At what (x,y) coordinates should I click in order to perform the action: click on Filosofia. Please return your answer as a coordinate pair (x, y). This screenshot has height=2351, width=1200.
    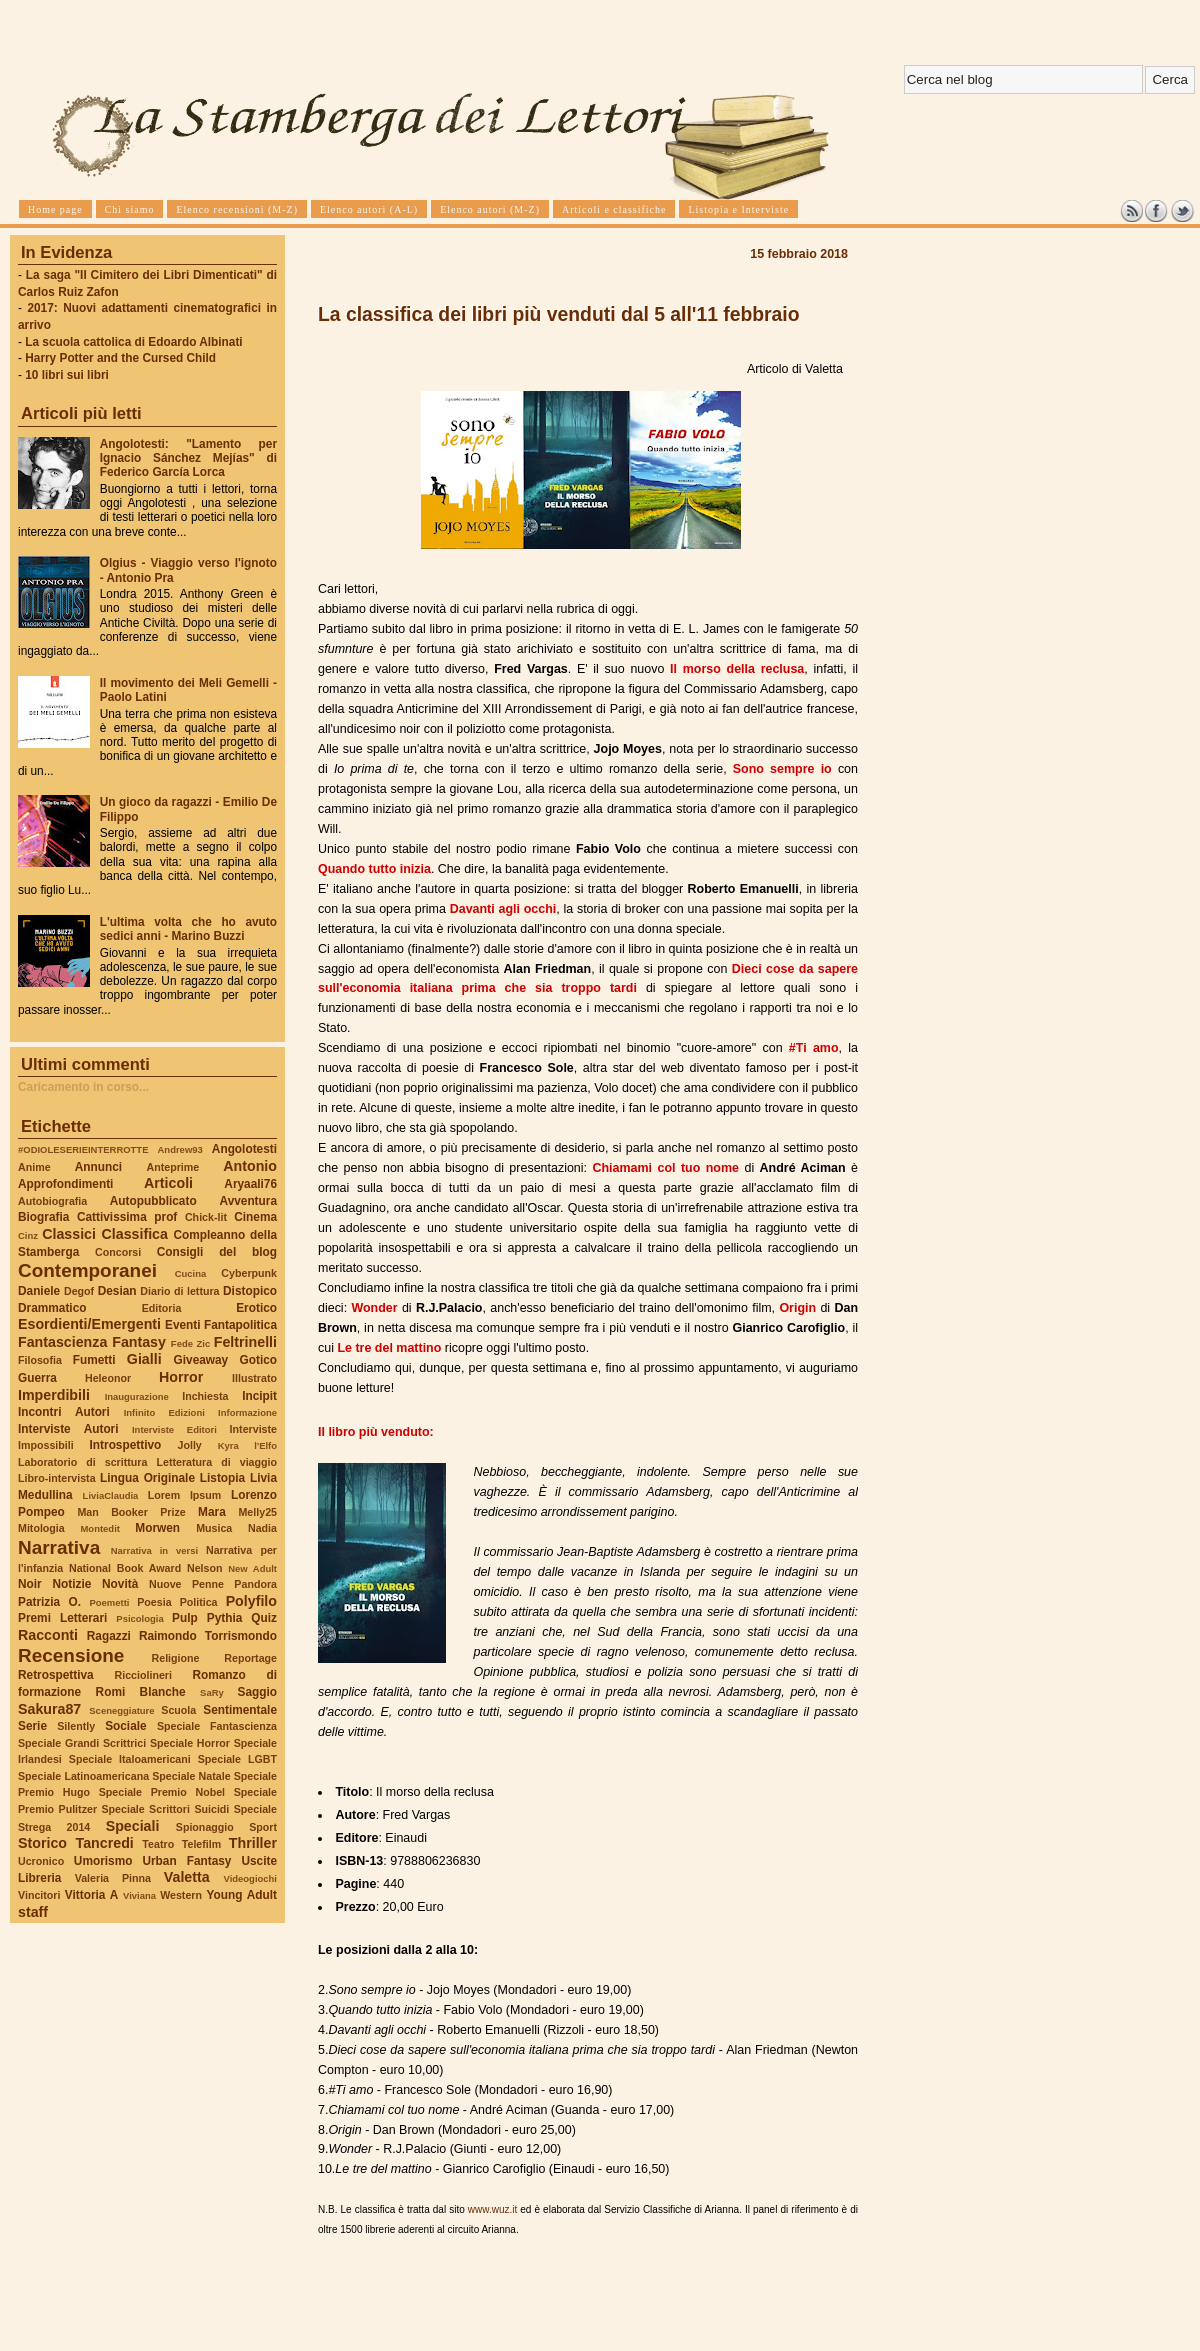
    Looking at the image, I should click on (40, 1360).